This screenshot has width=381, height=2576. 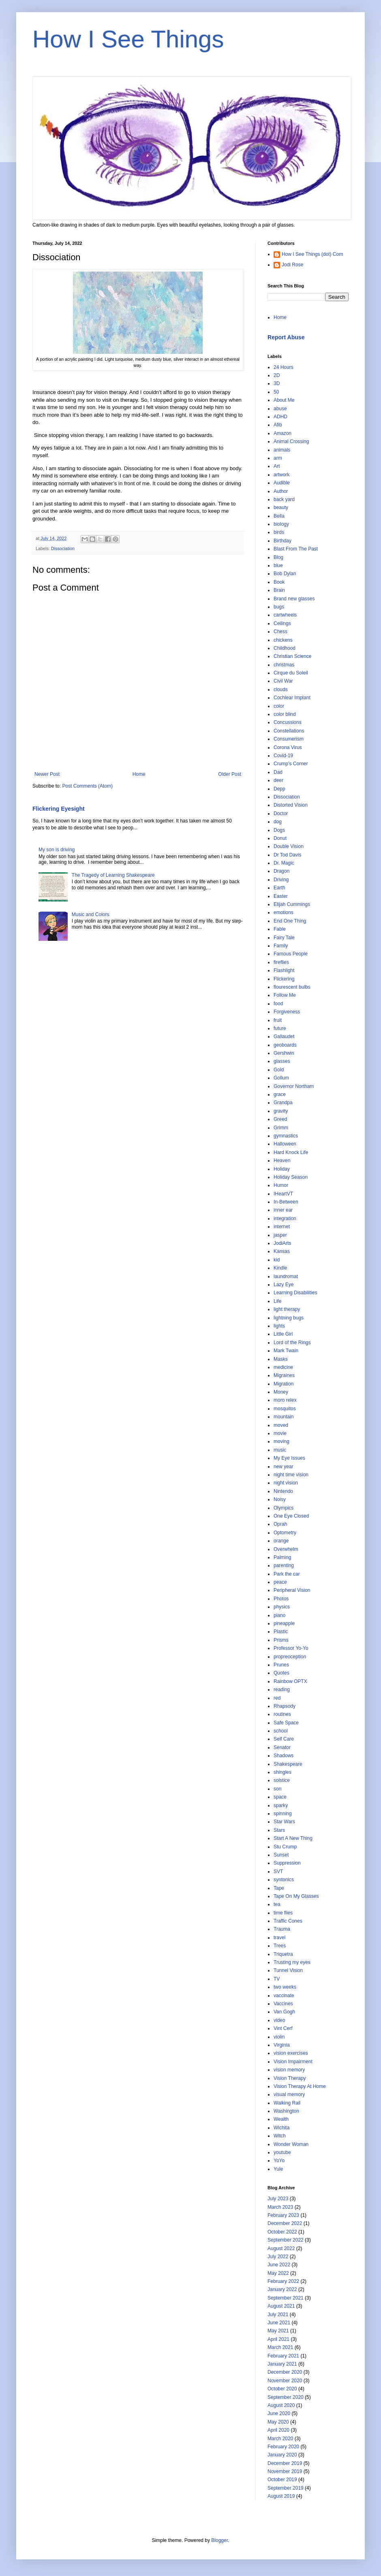 What do you see at coordinates (90, 914) in the screenshot?
I see `Music and Colors` at bounding box center [90, 914].